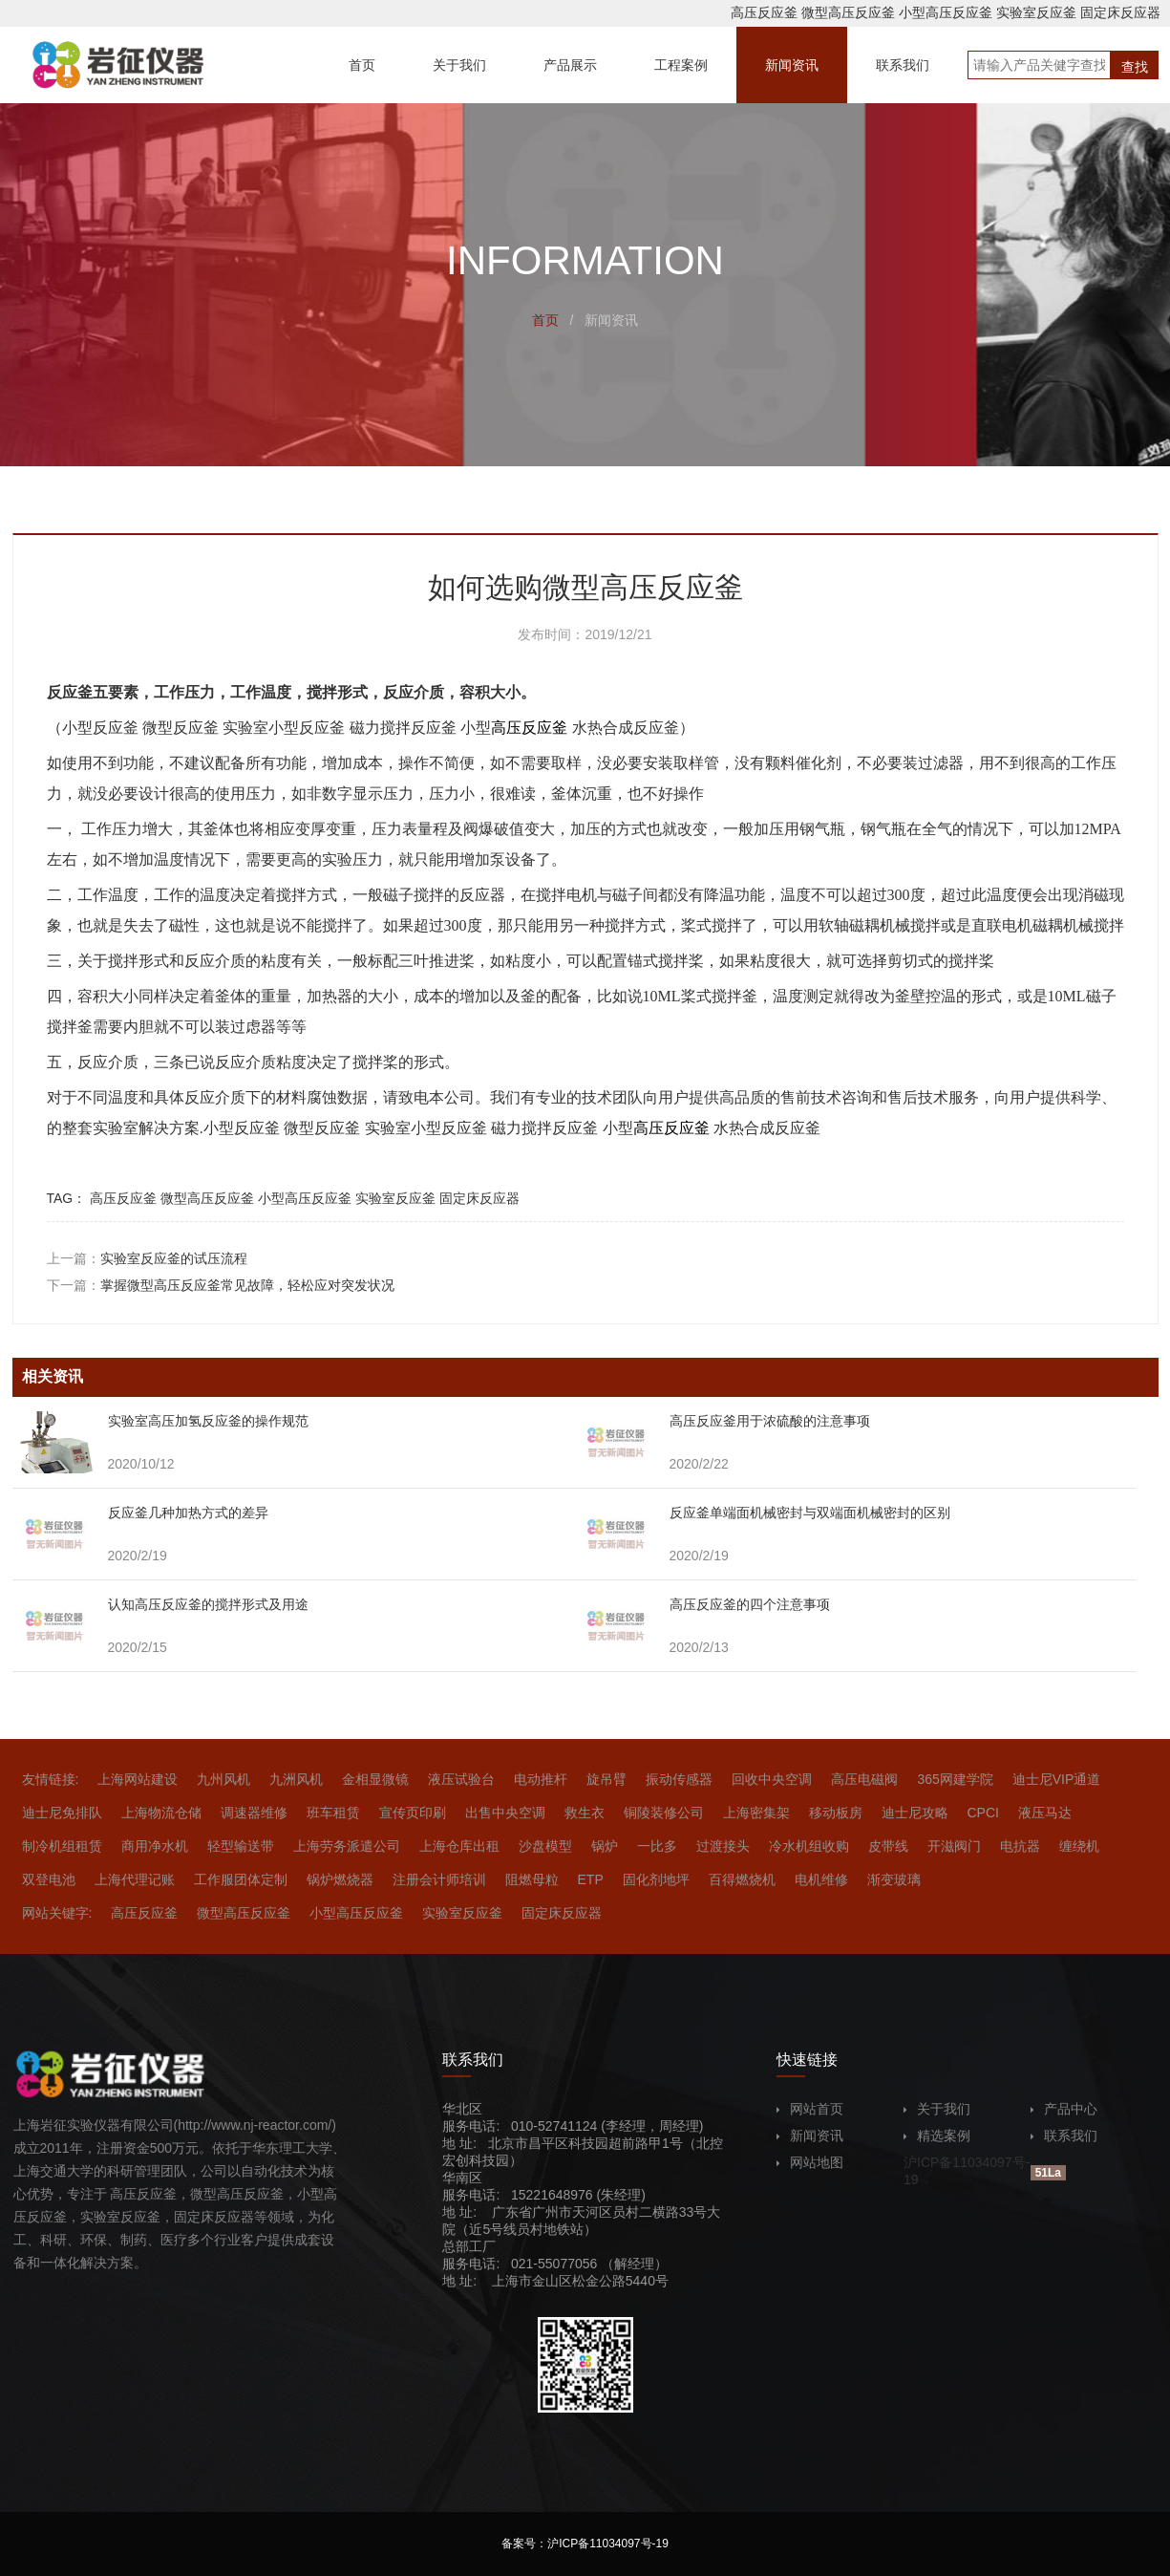 The image size is (1170, 2576). I want to click on 小型高压反应釜, so click(945, 12).